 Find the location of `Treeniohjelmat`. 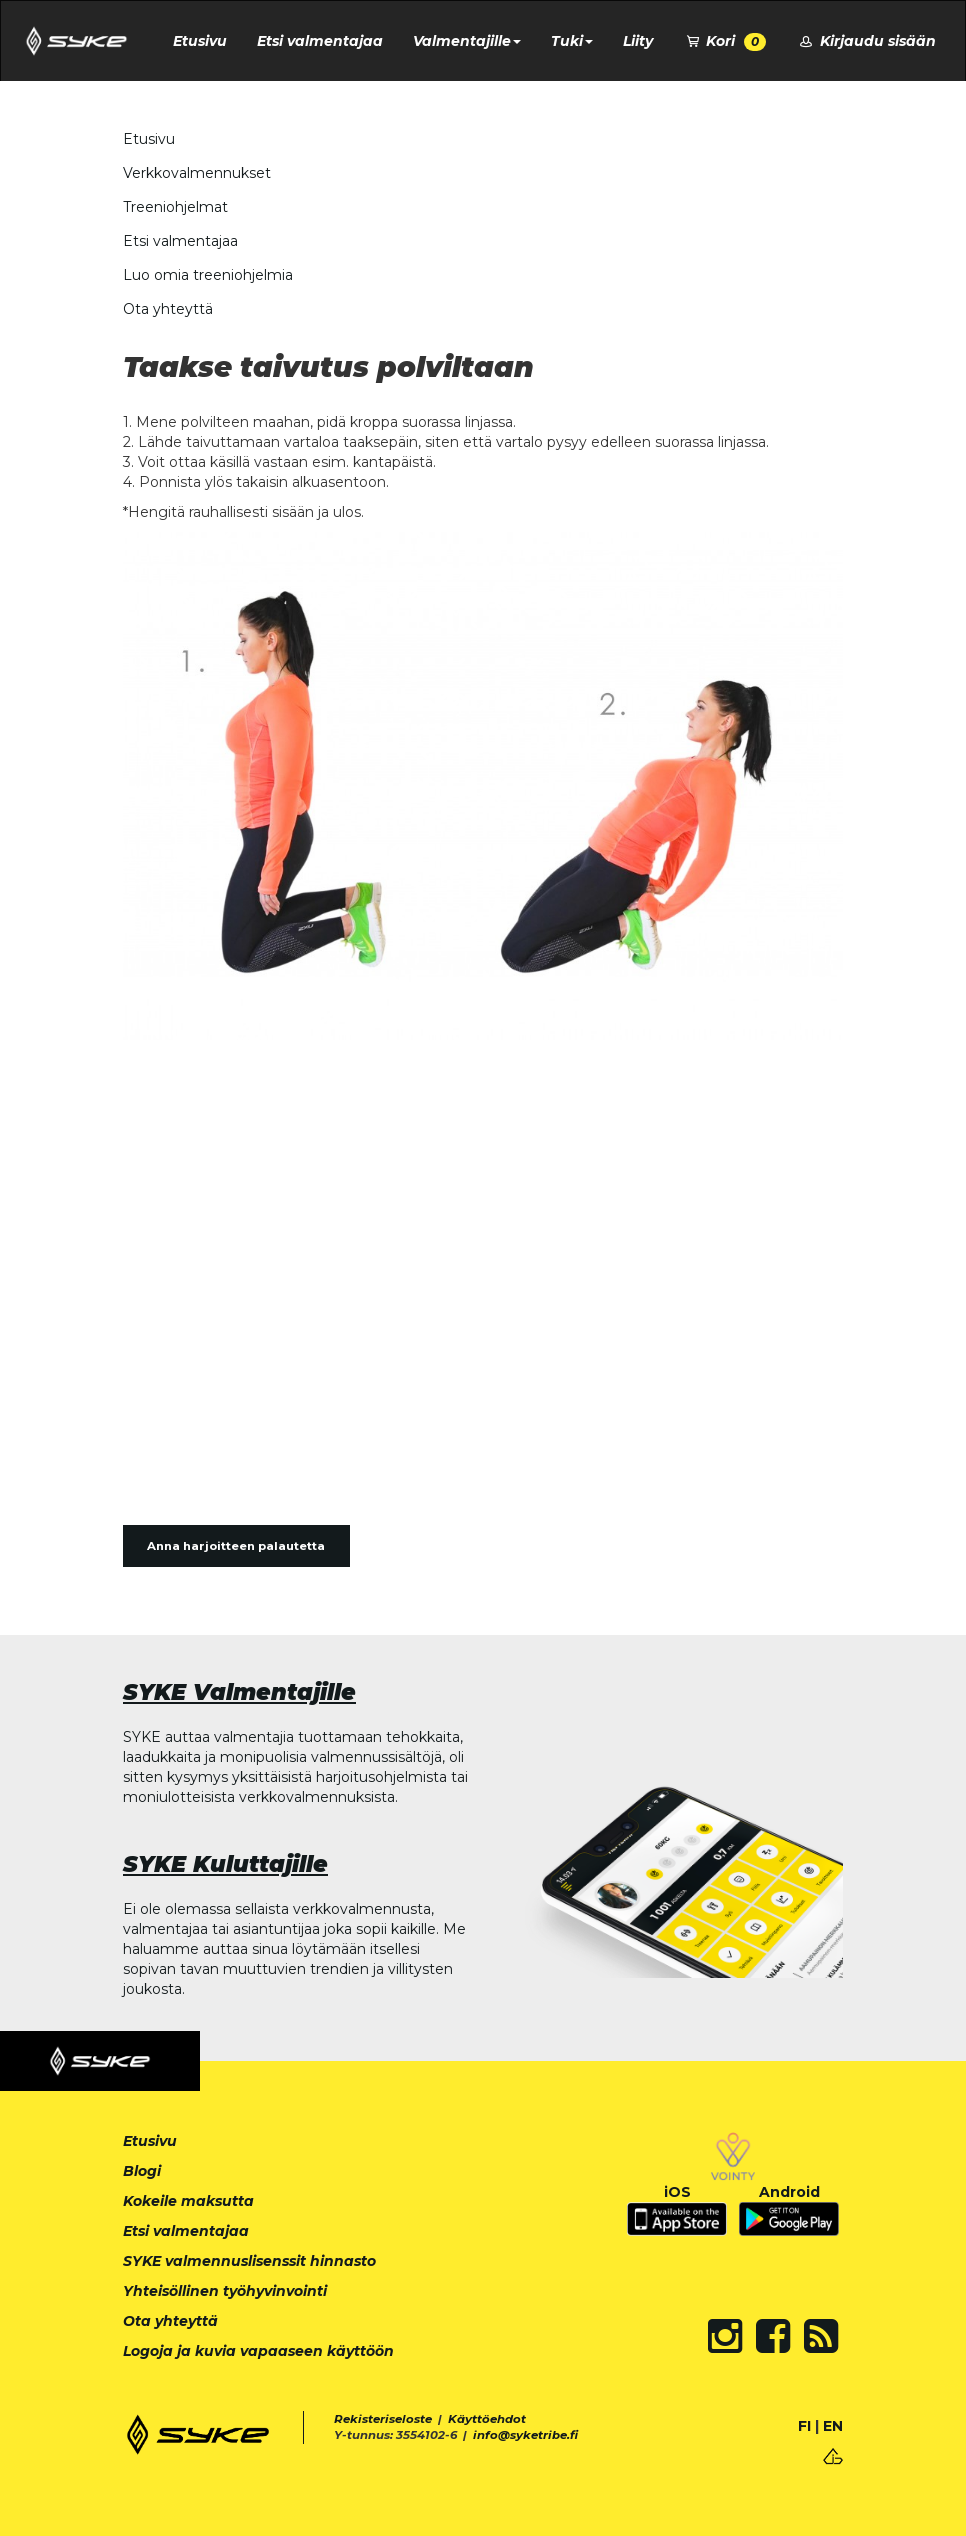

Treeniohjelmat is located at coordinates (175, 207).